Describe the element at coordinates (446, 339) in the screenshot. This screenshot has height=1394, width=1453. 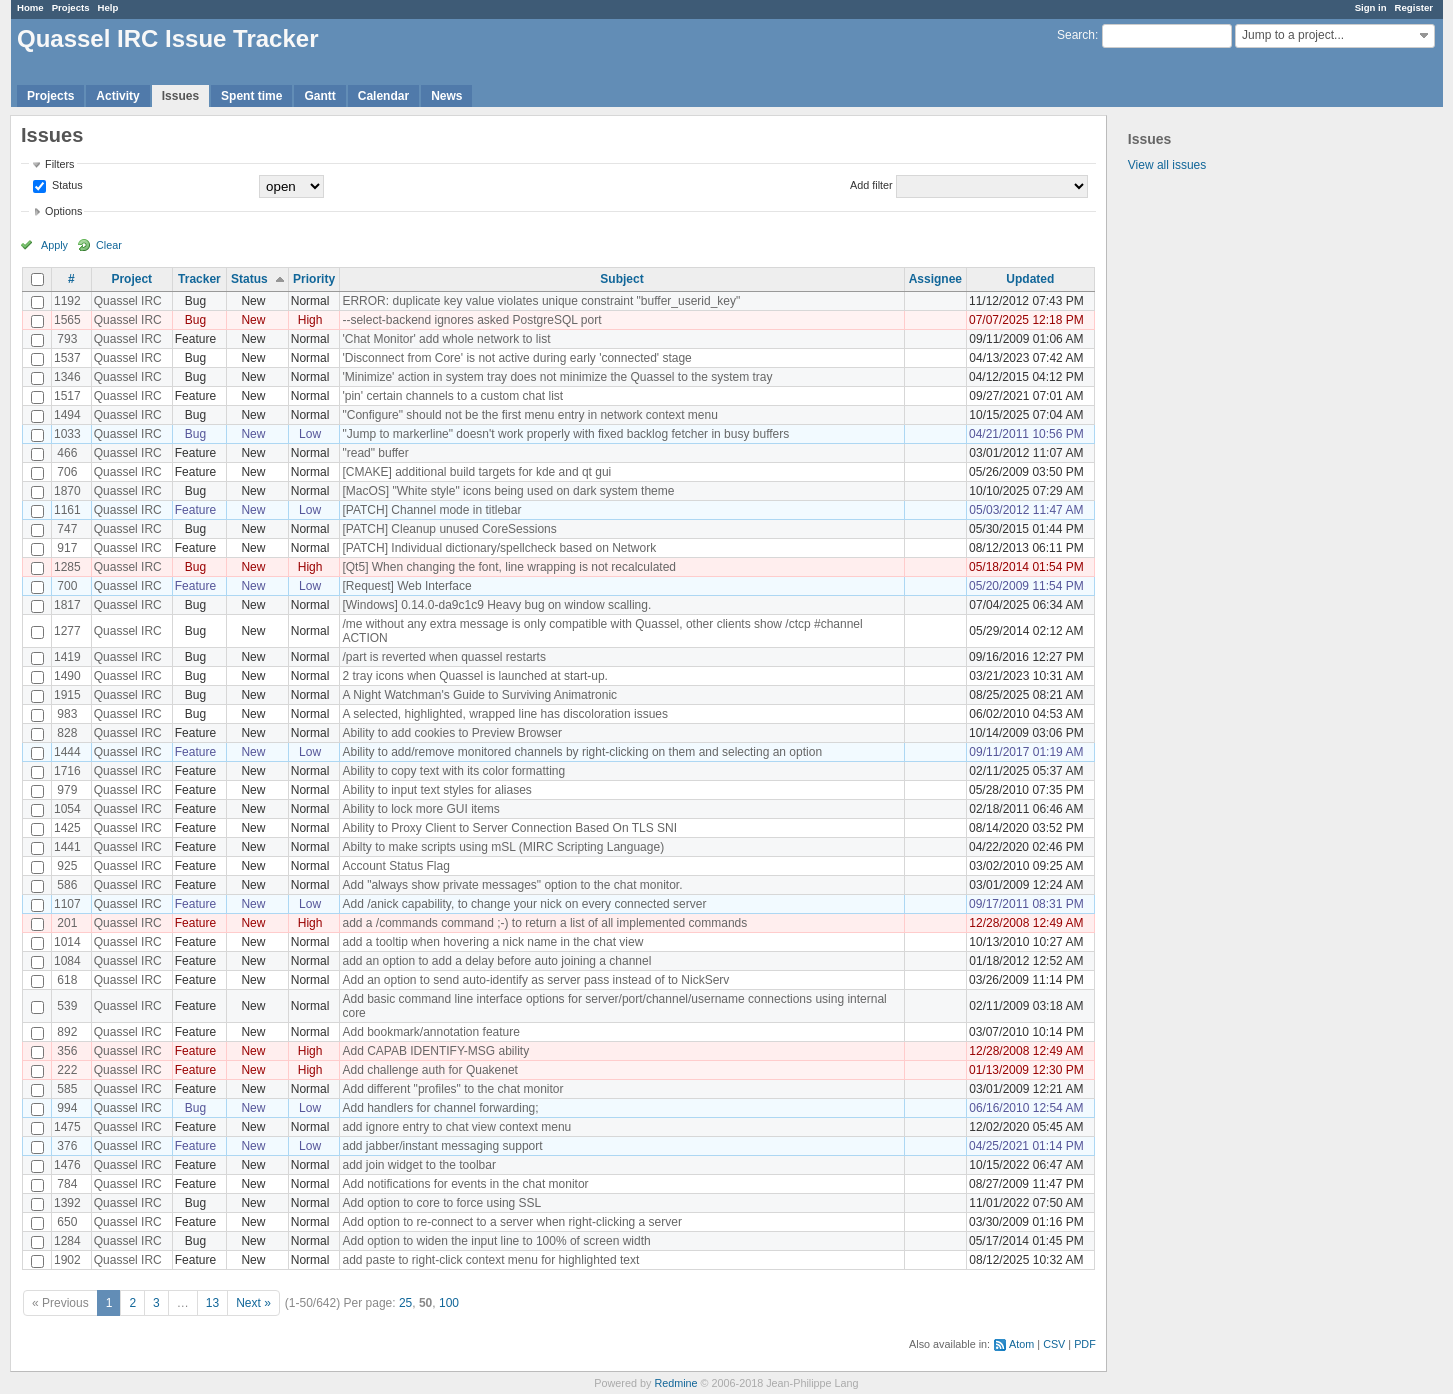
I see `'Chat Monitor' add whole network to list` at that location.